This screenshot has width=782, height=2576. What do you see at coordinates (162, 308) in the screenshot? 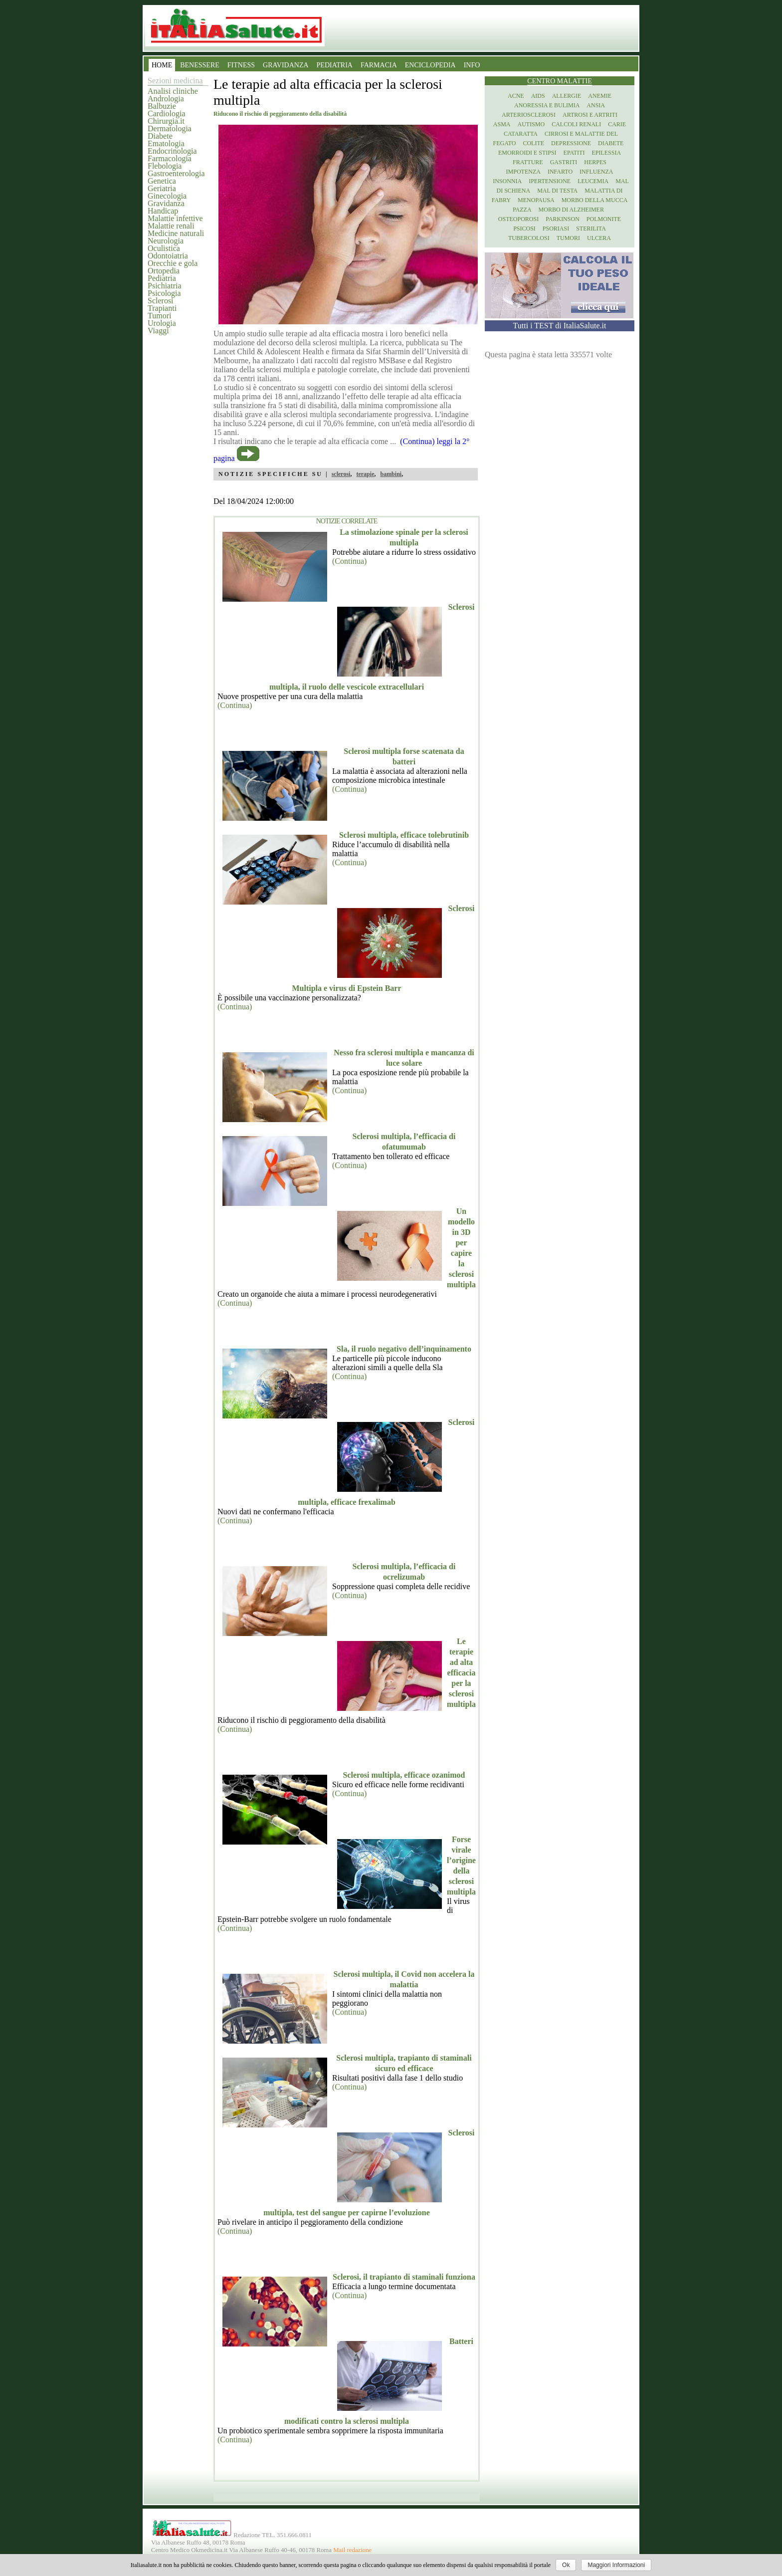
I see `Trapianti` at bounding box center [162, 308].